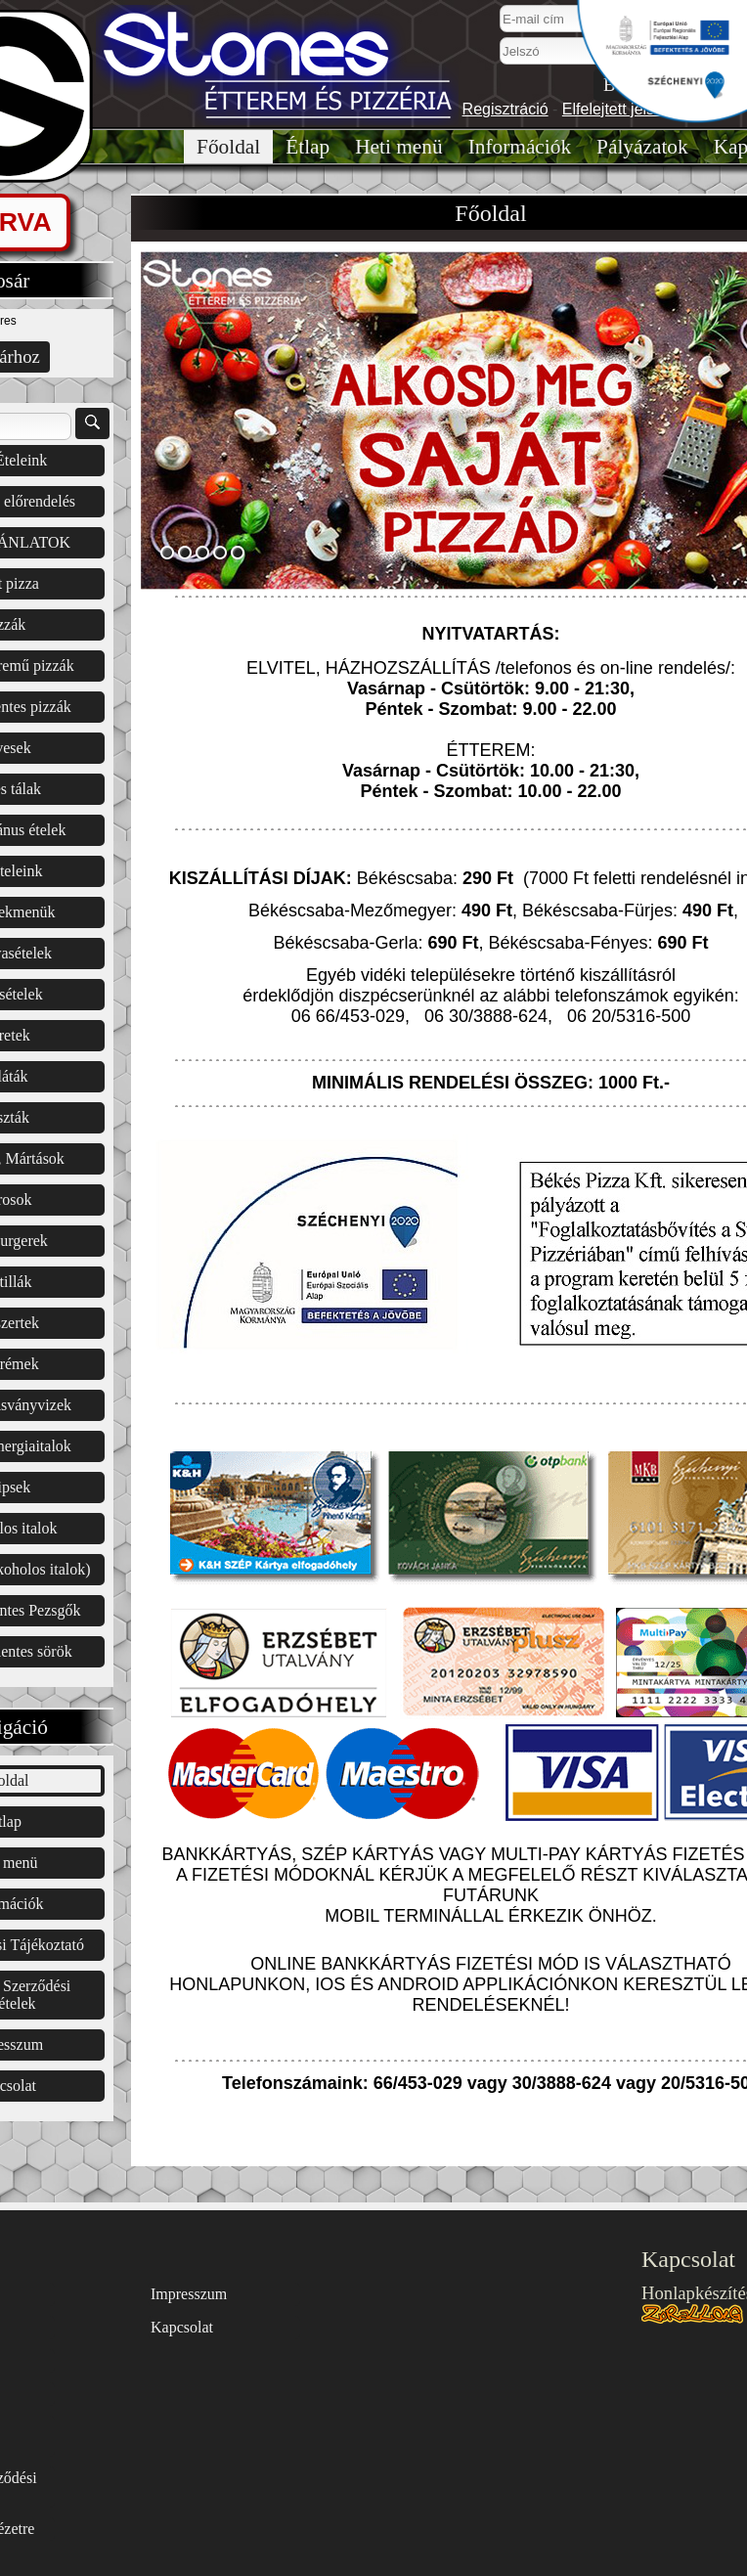  What do you see at coordinates (189, 2294) in the screenshot?
I see `Impresszum` at bounding box center [189, 2294].